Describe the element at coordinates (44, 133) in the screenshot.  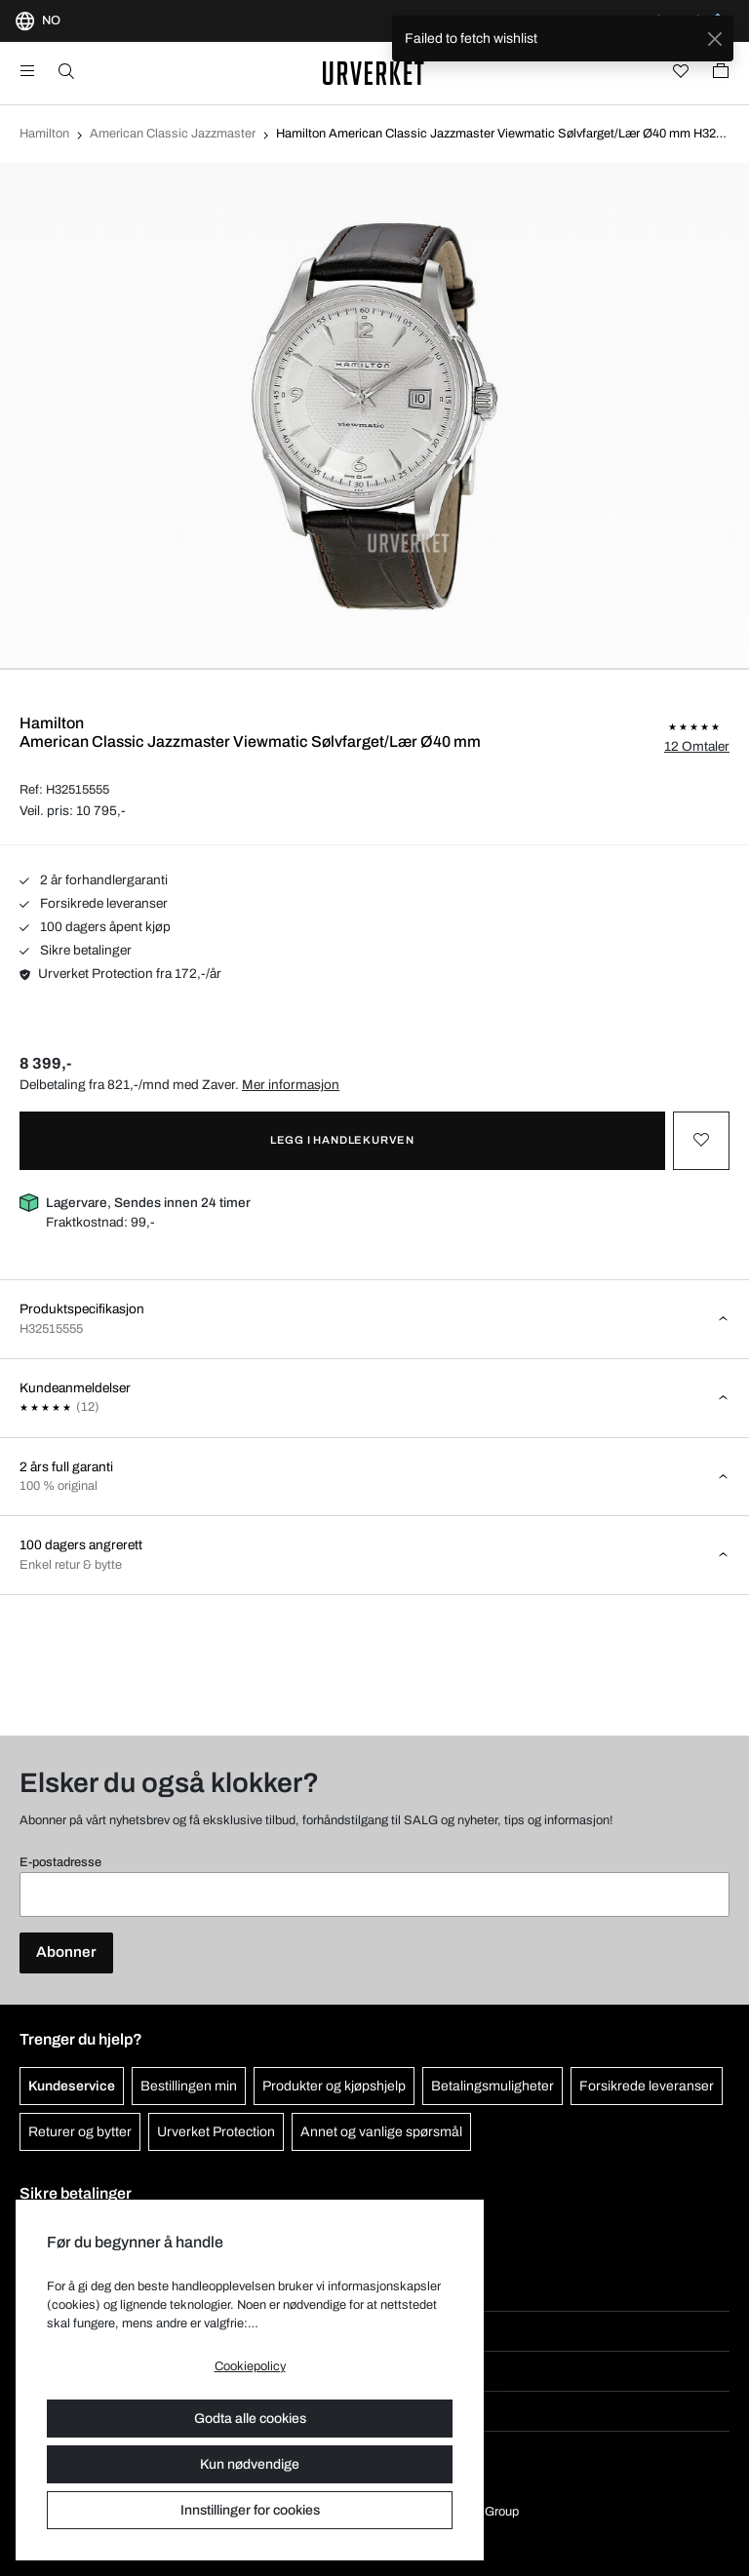
I see `Hamilton` at that location.